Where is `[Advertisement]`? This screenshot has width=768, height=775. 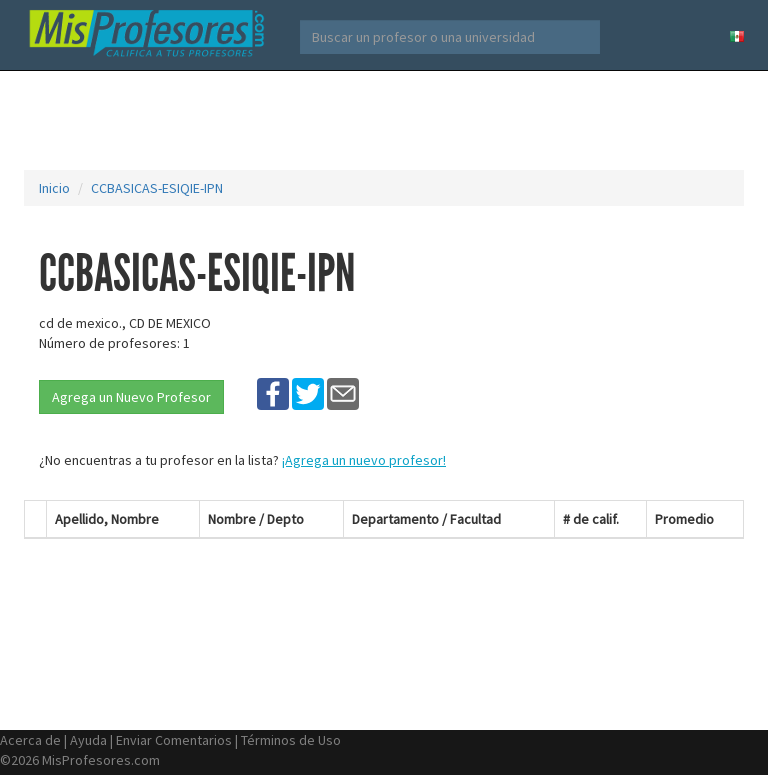
[Advertisement] is located at coordinates (388, 120).